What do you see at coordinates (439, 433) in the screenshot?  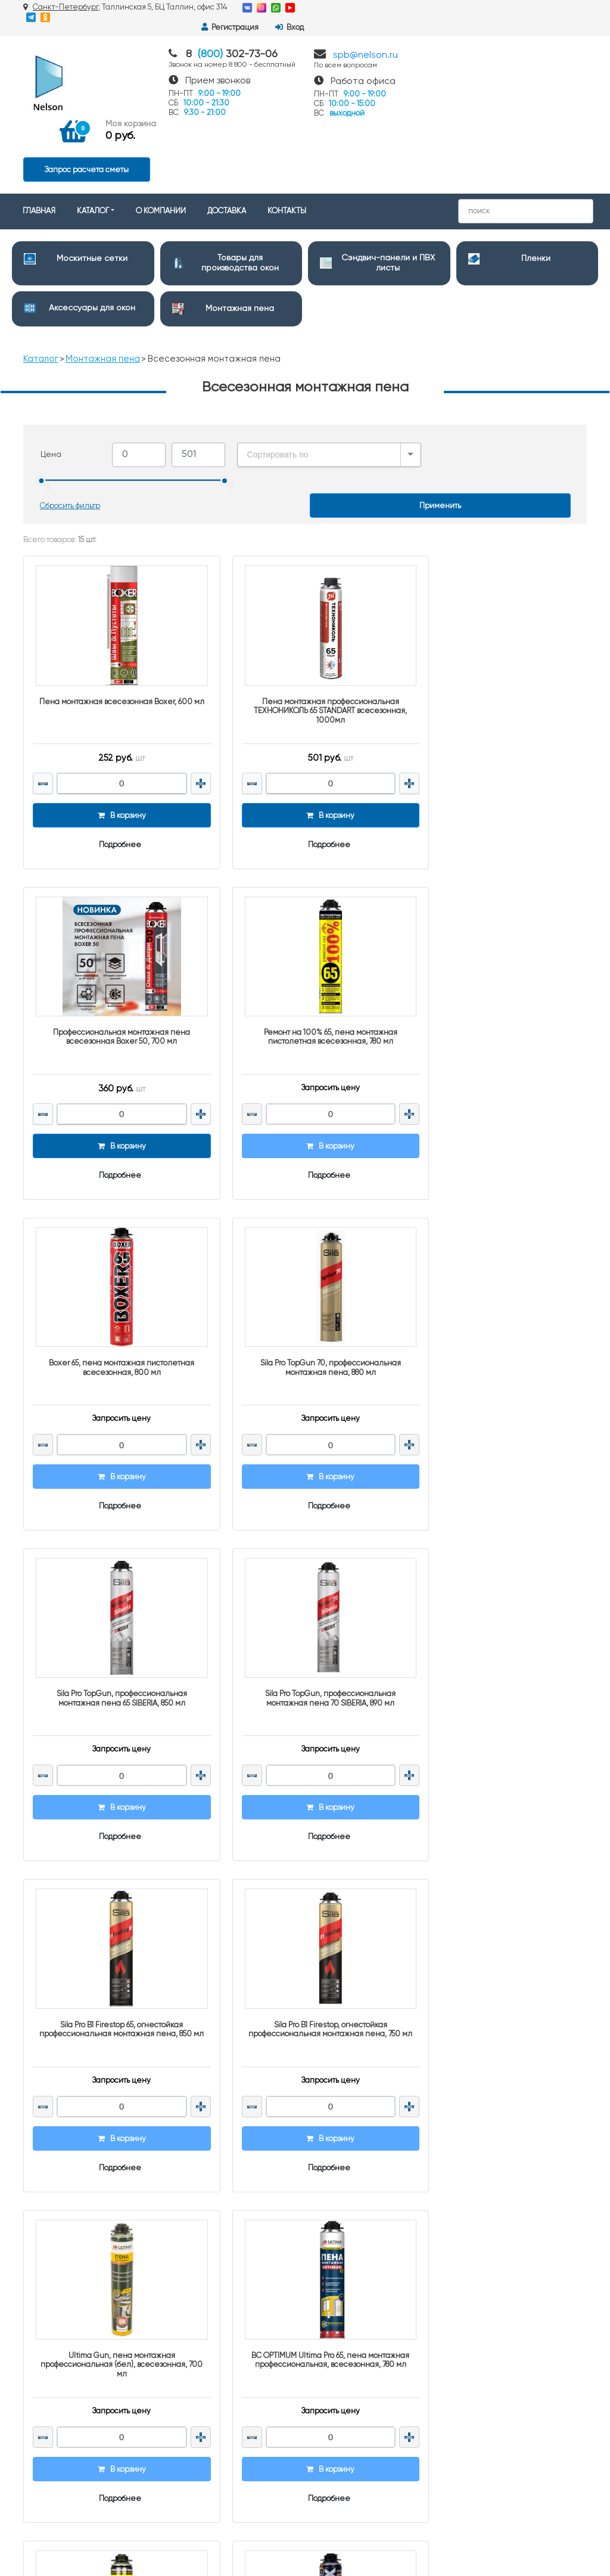 I see `Применить` at bounding box center [439, 433].